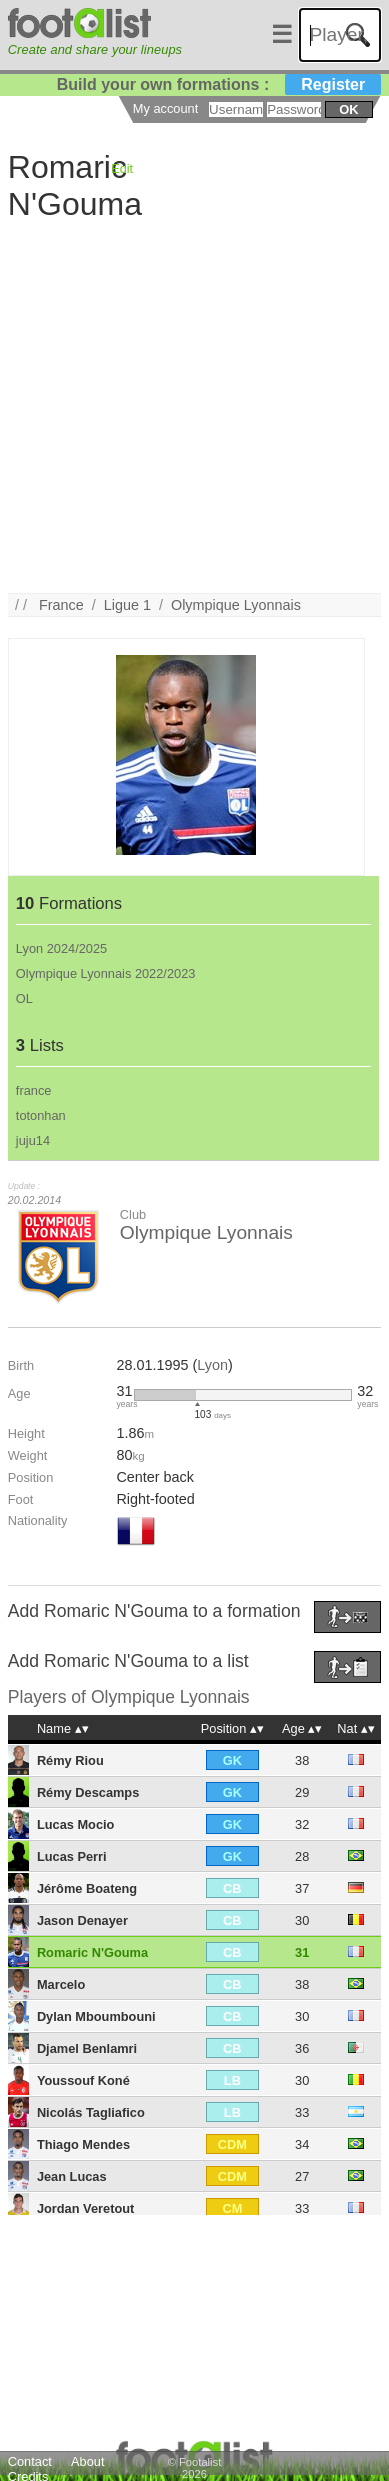 Image resolution: width=389 pixels, height=2481 pixels. Describe the element at coordinates (82, 1920) in the screenshot. I see `Jason Denayer` at that location.